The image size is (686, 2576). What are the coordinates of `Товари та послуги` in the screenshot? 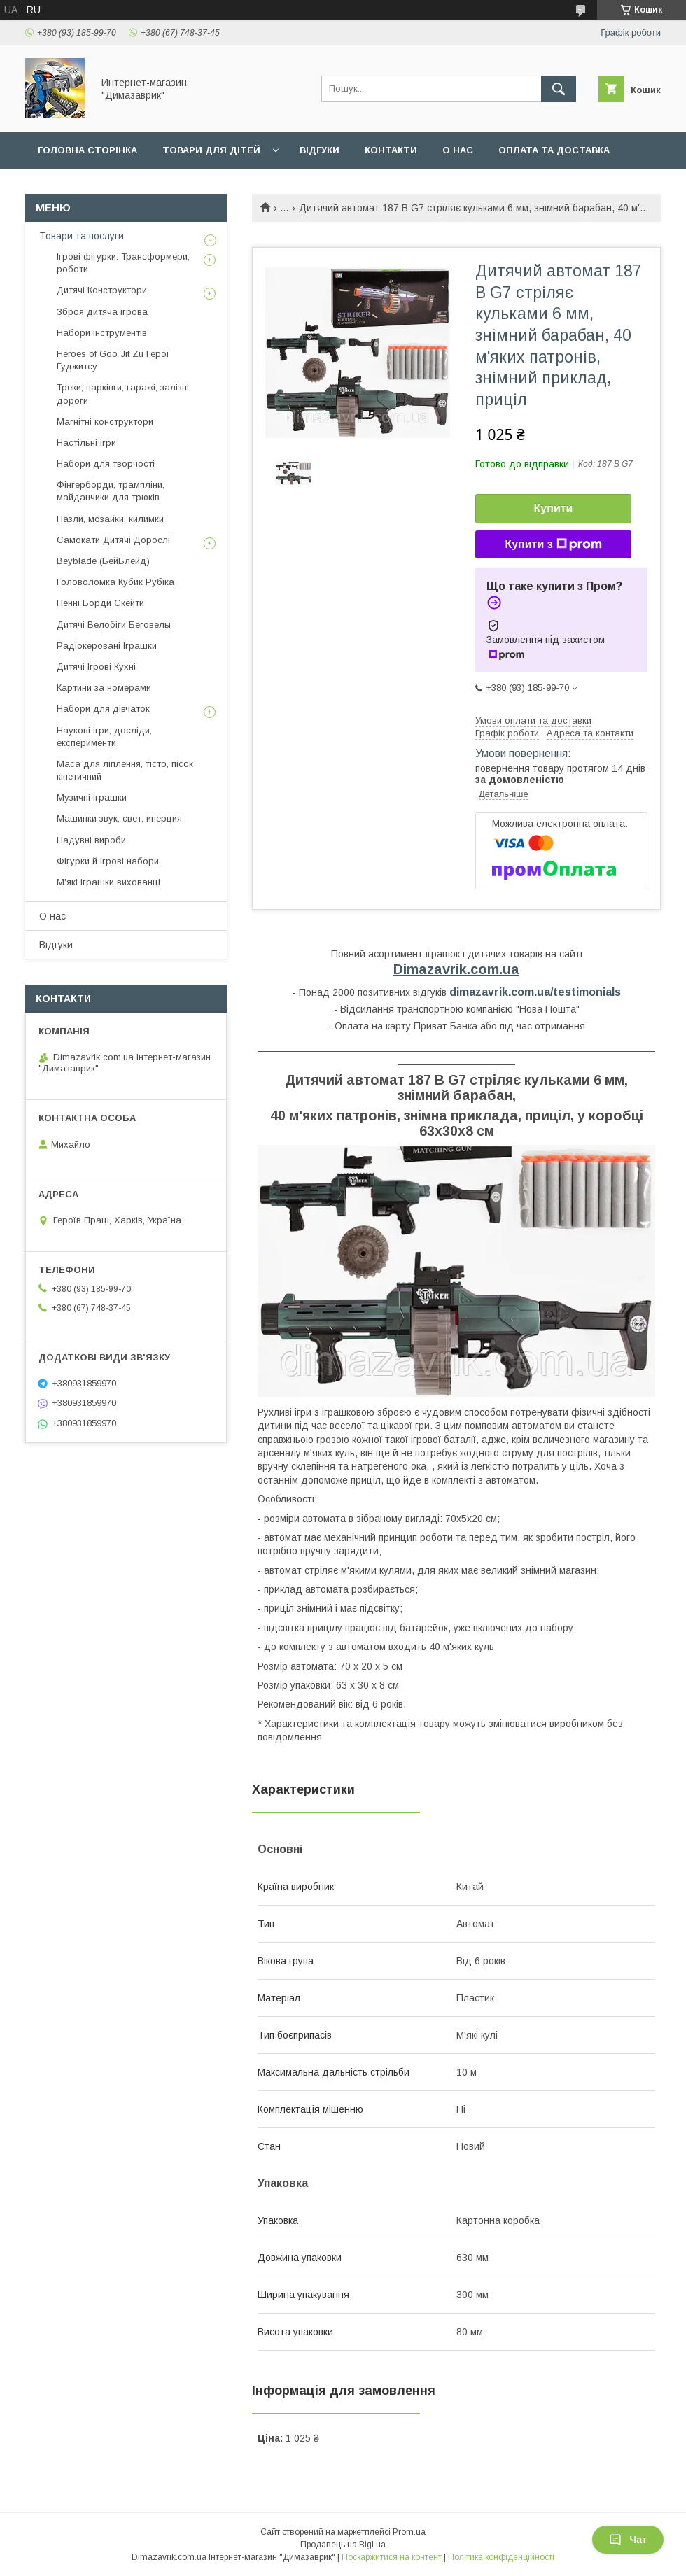 It's located at (81, 235).